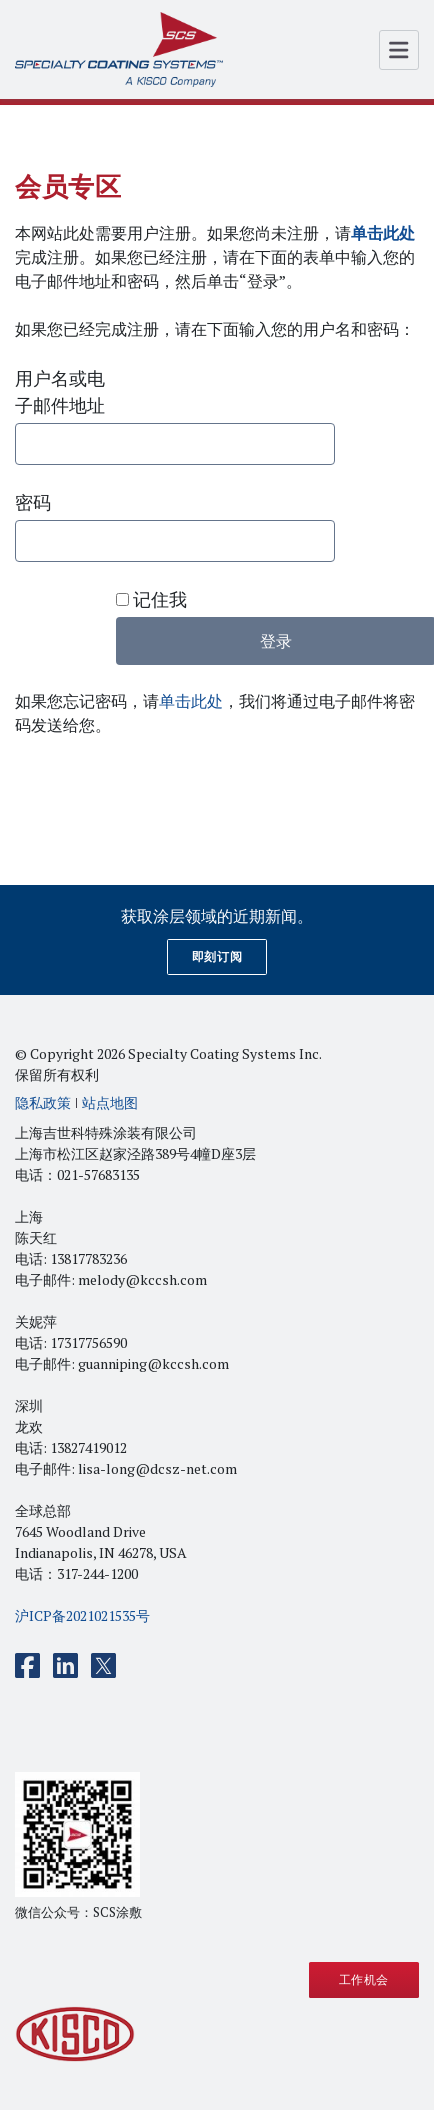 The height and width of the screenshot is (2110, 434). What do you see at coordinates (110, 1103) in the screenshot?
I see `站点地图` at bounding box center [110, 1103].